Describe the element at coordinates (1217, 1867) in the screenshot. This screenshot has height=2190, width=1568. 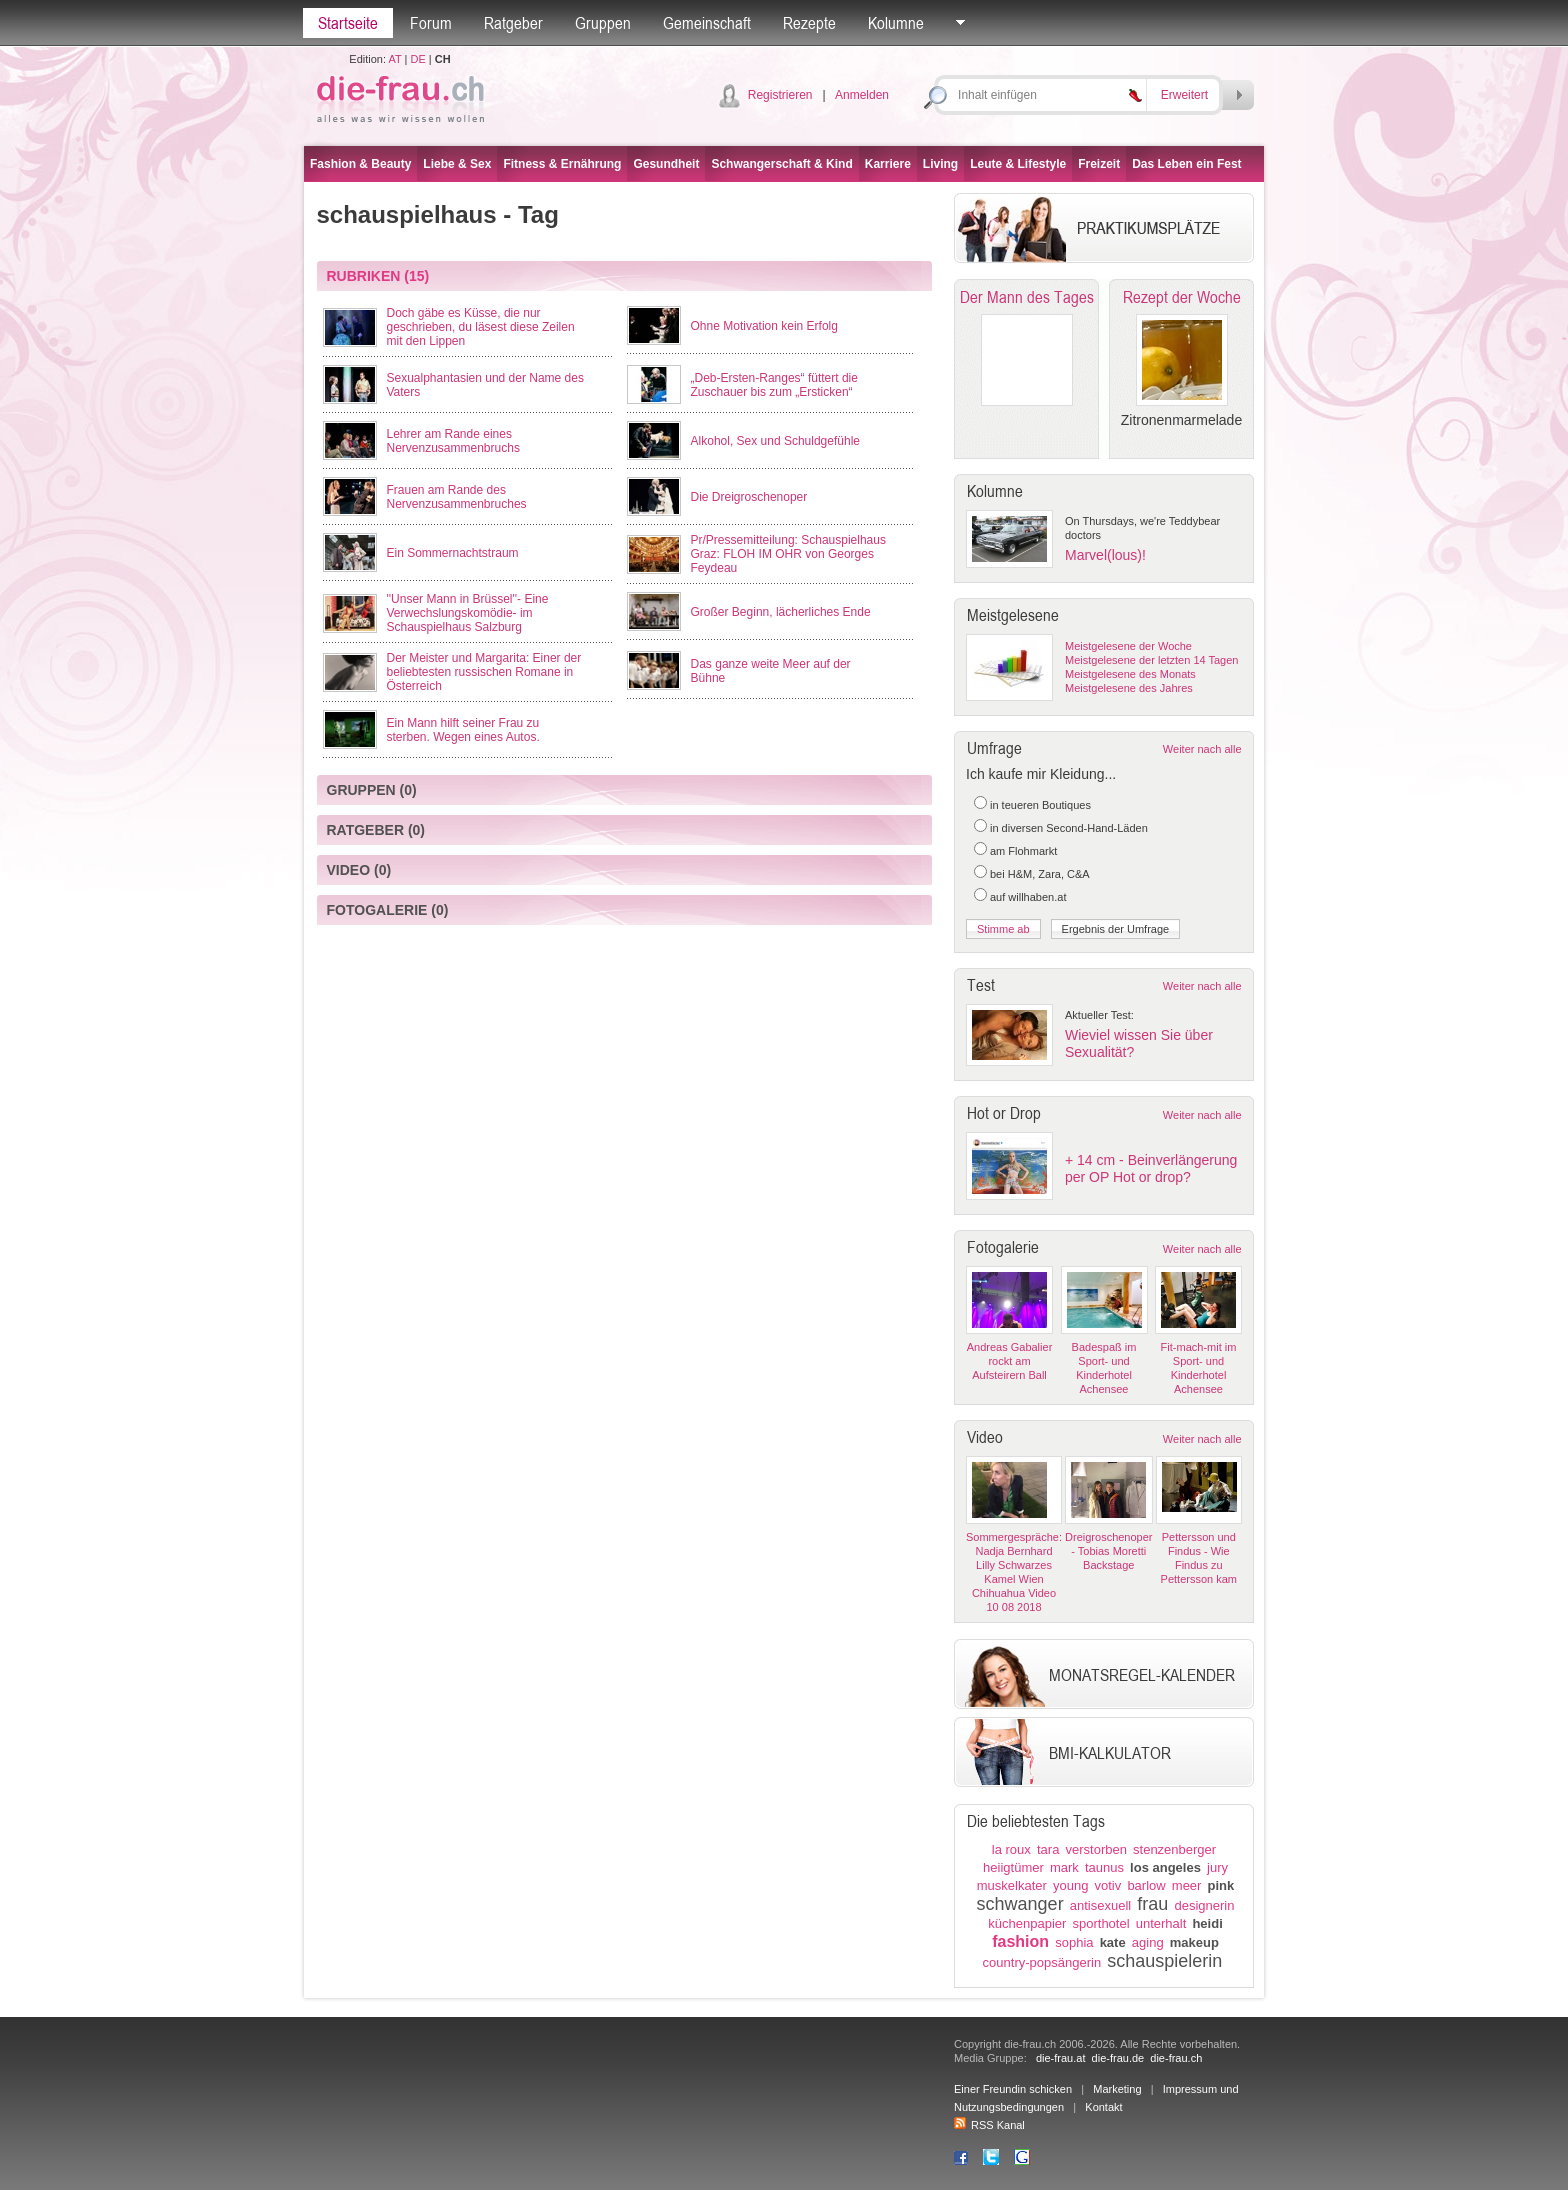
I see `jury` at that location.